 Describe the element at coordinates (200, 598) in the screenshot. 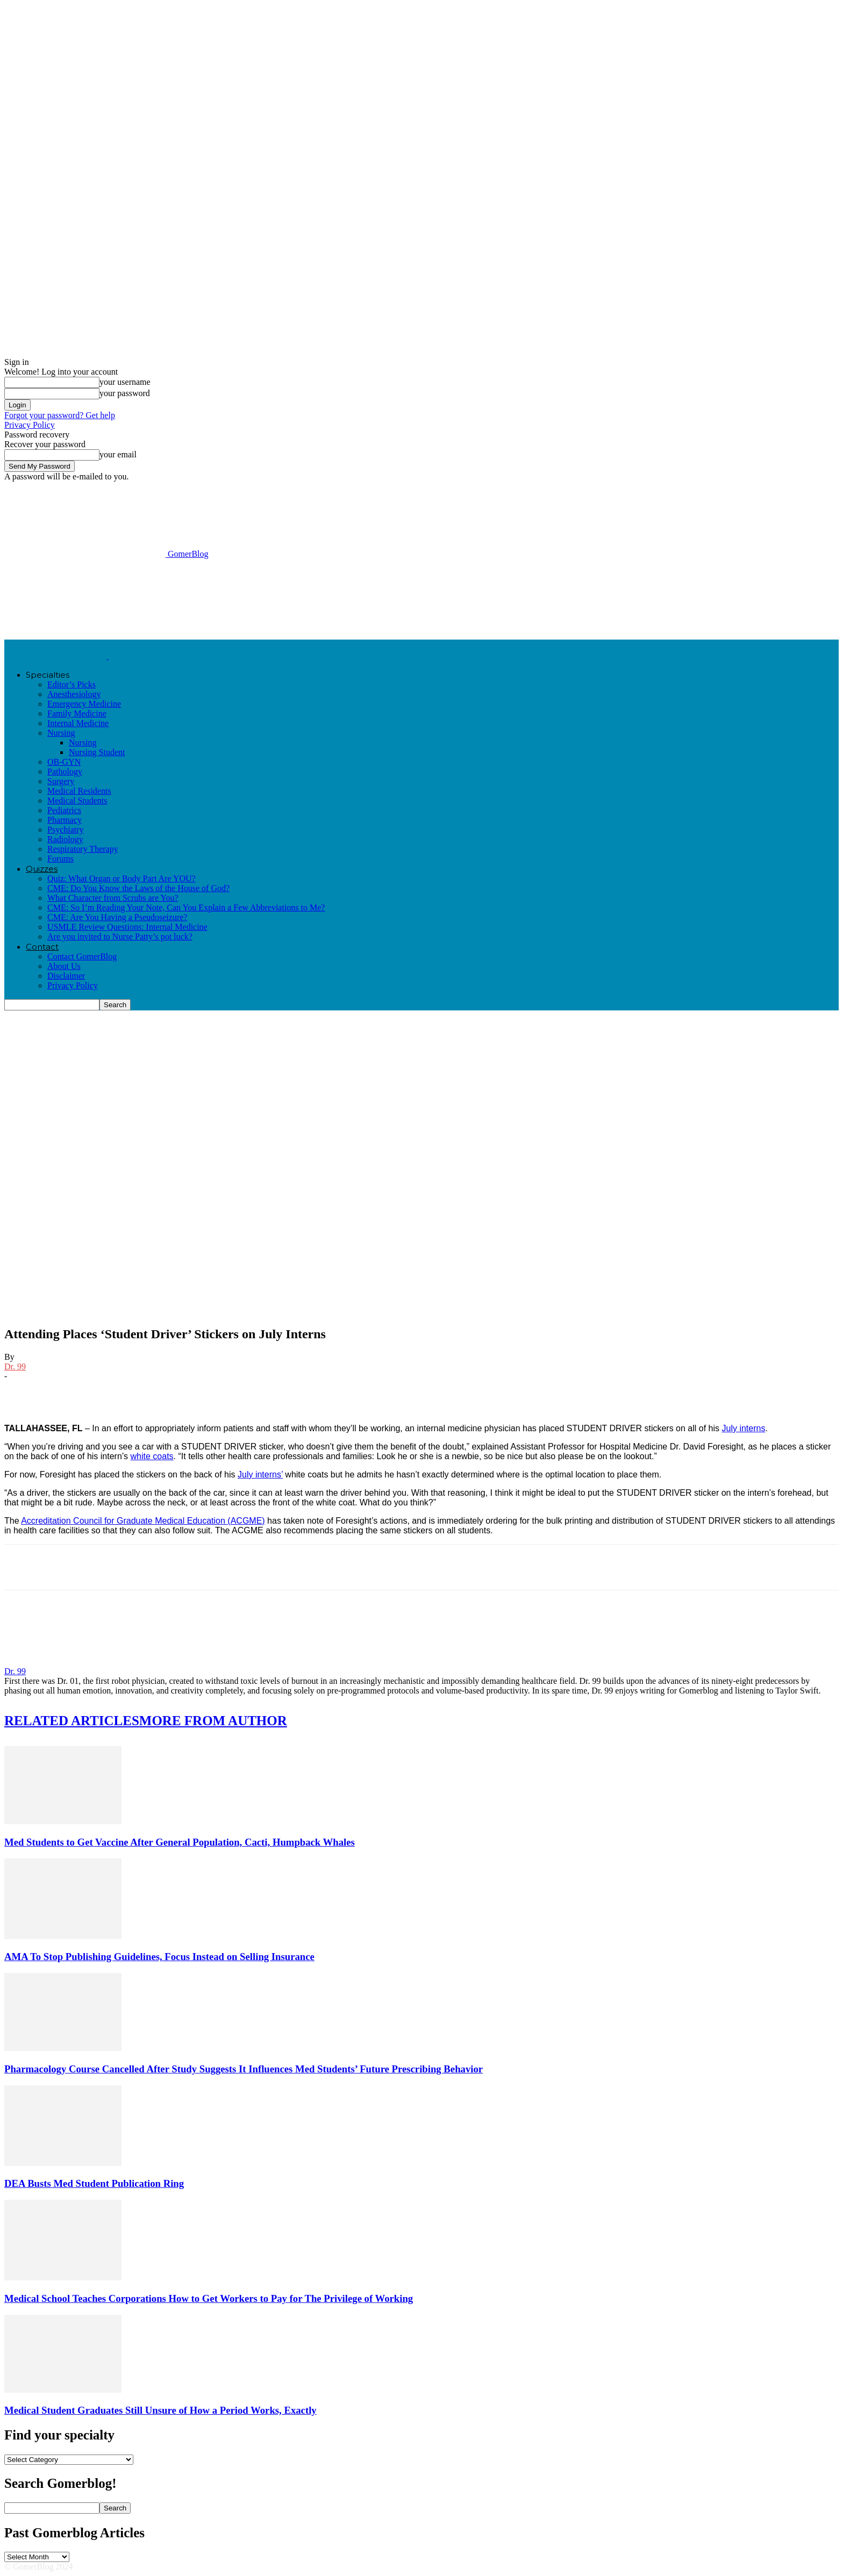

I see `[Advertisement]` at that location.